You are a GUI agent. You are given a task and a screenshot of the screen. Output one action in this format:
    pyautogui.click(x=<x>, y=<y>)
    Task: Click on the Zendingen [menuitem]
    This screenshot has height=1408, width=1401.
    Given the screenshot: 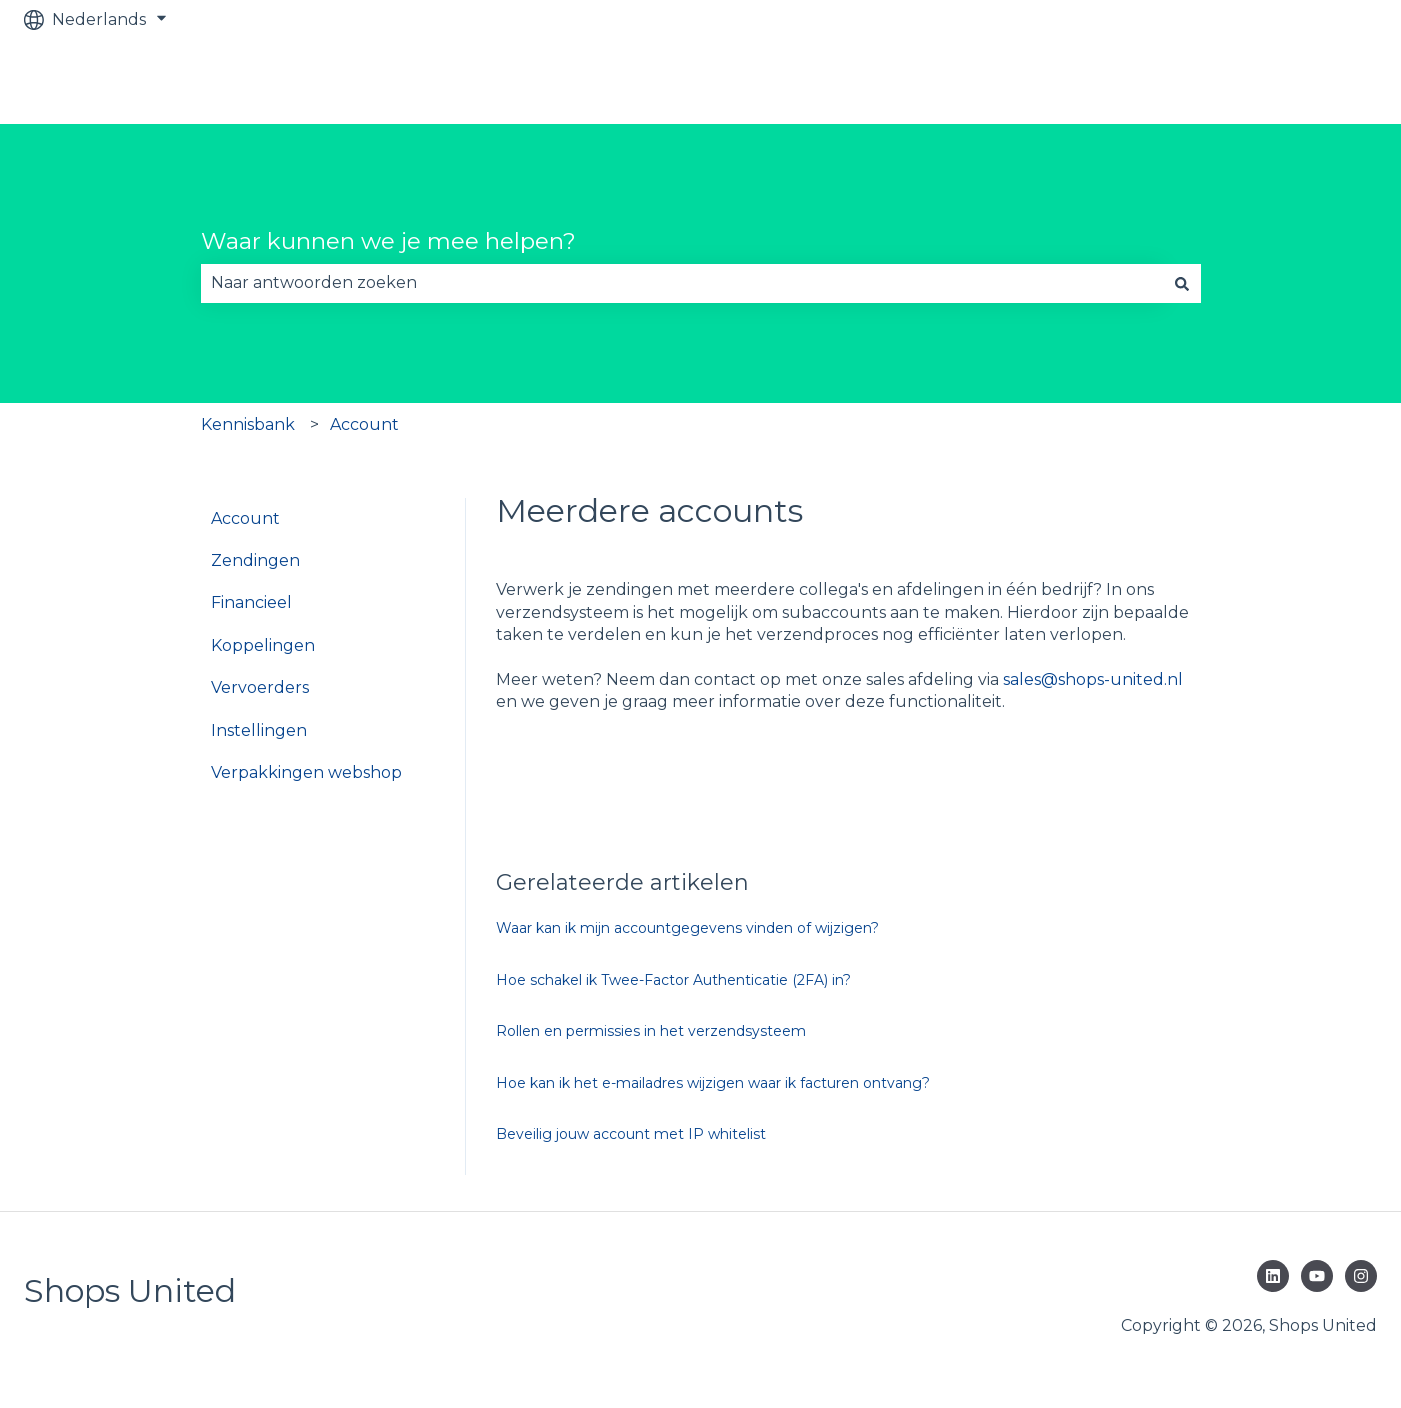 What is the action you would take?
    pyautogui.click(x=255, y=560)
    